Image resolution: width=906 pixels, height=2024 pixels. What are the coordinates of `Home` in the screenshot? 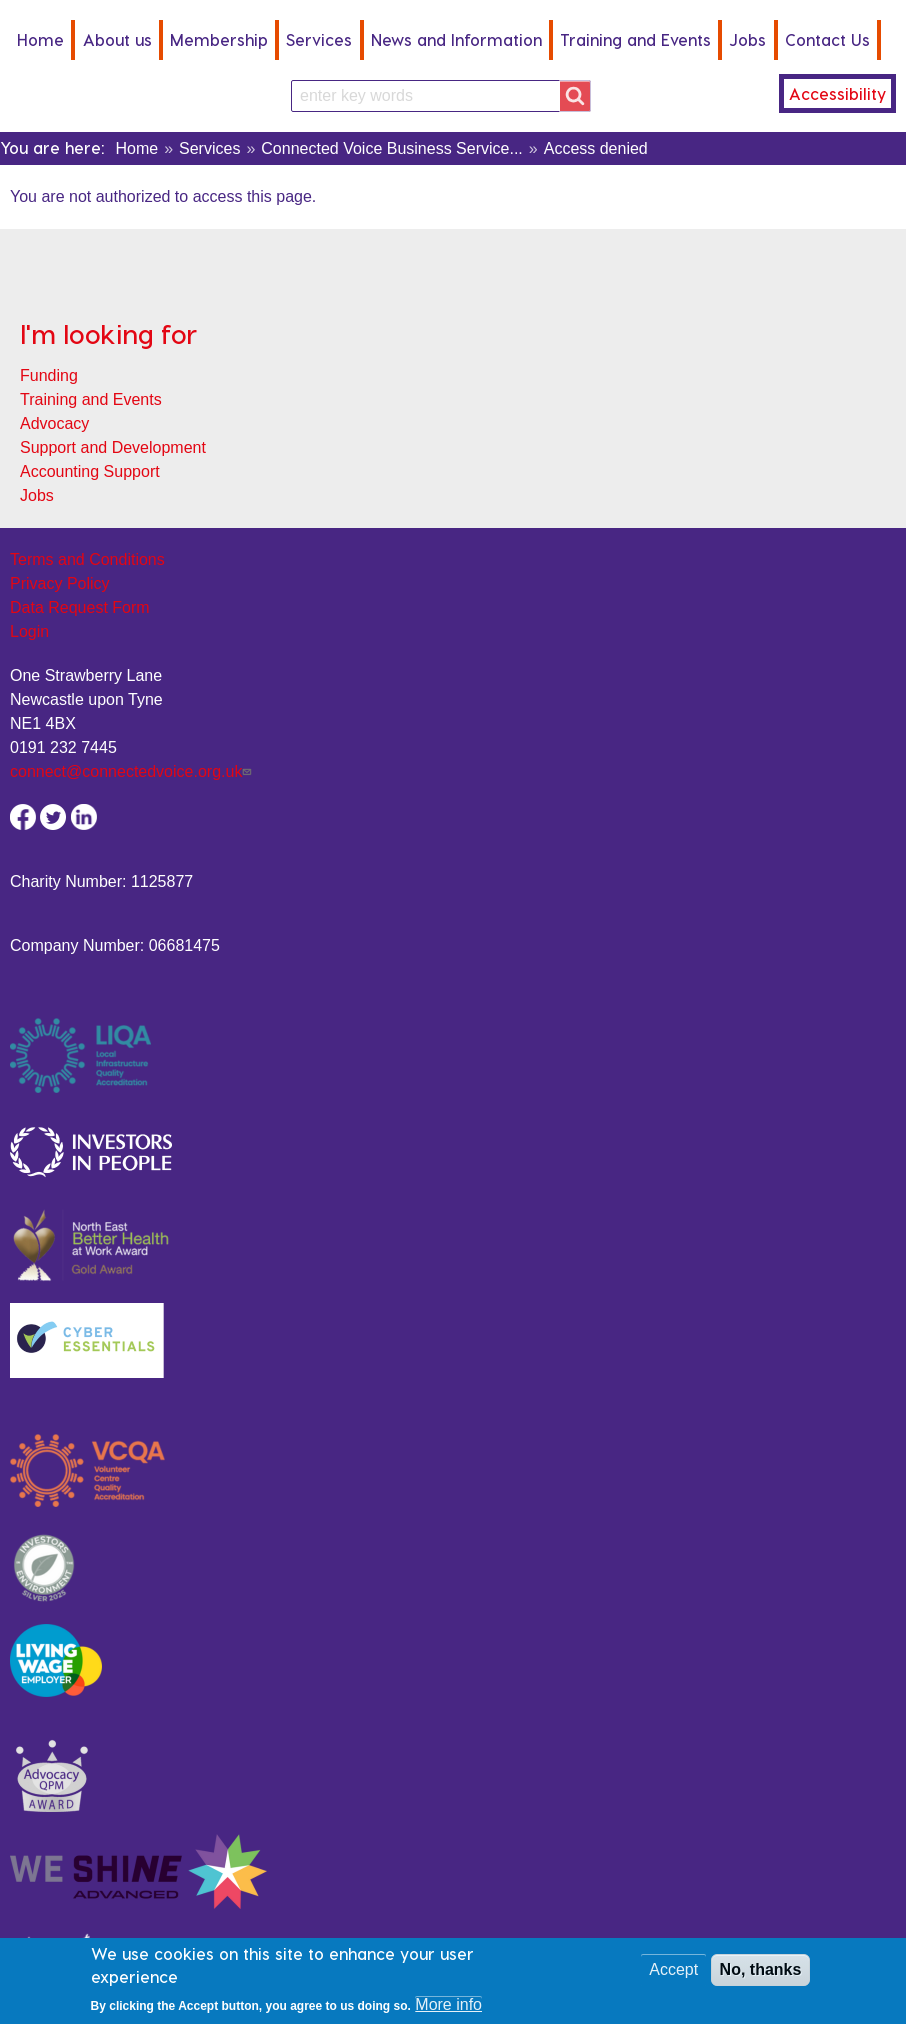 It's located at (40, 39).